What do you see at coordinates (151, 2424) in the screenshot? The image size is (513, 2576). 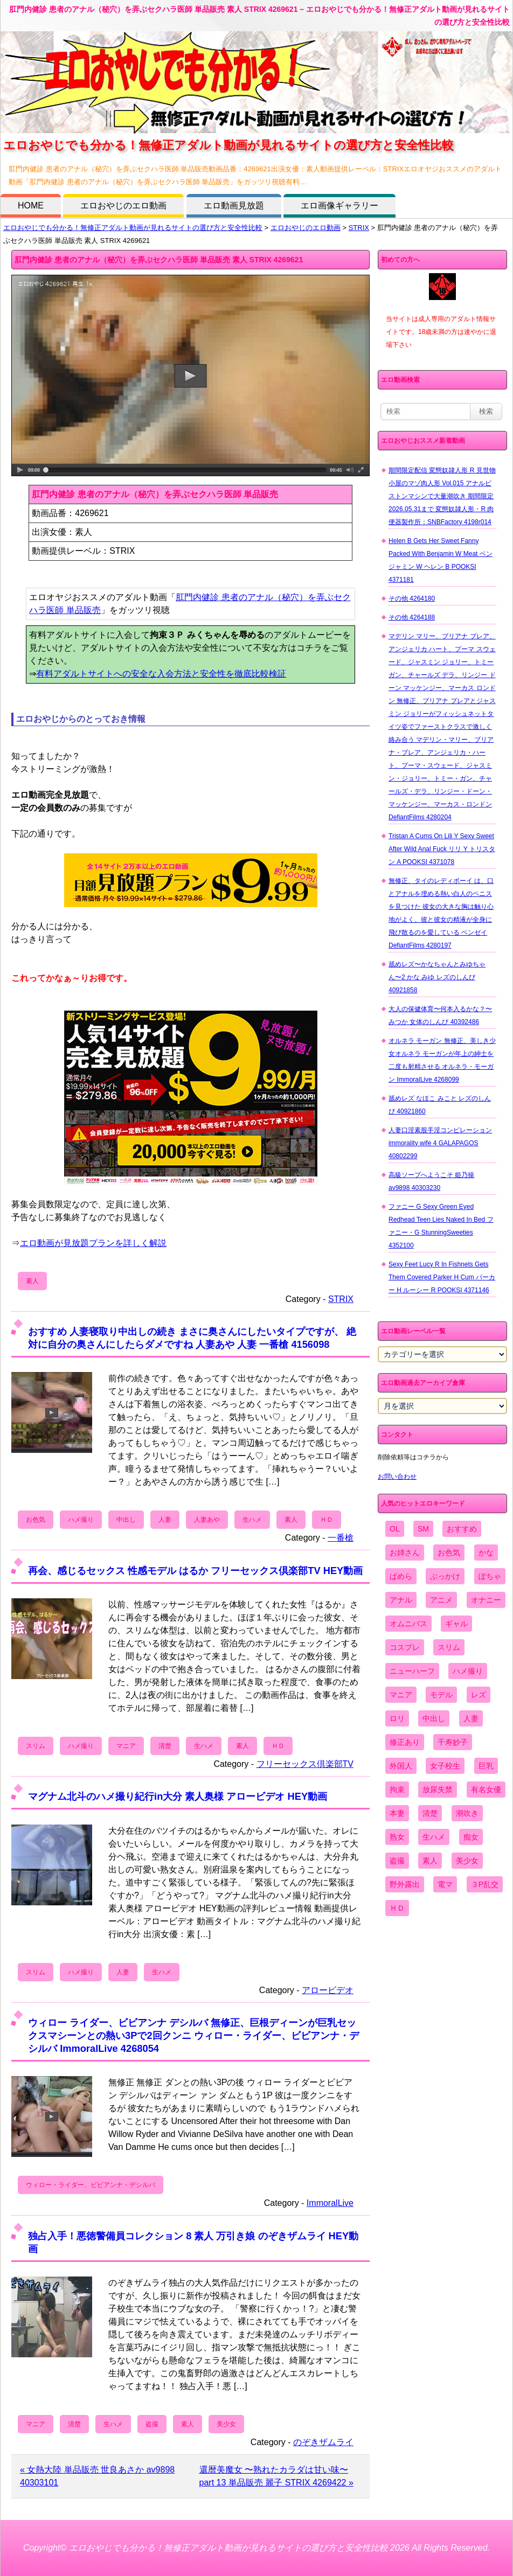 I see `盗撮` at bounding box center [151, 2424].